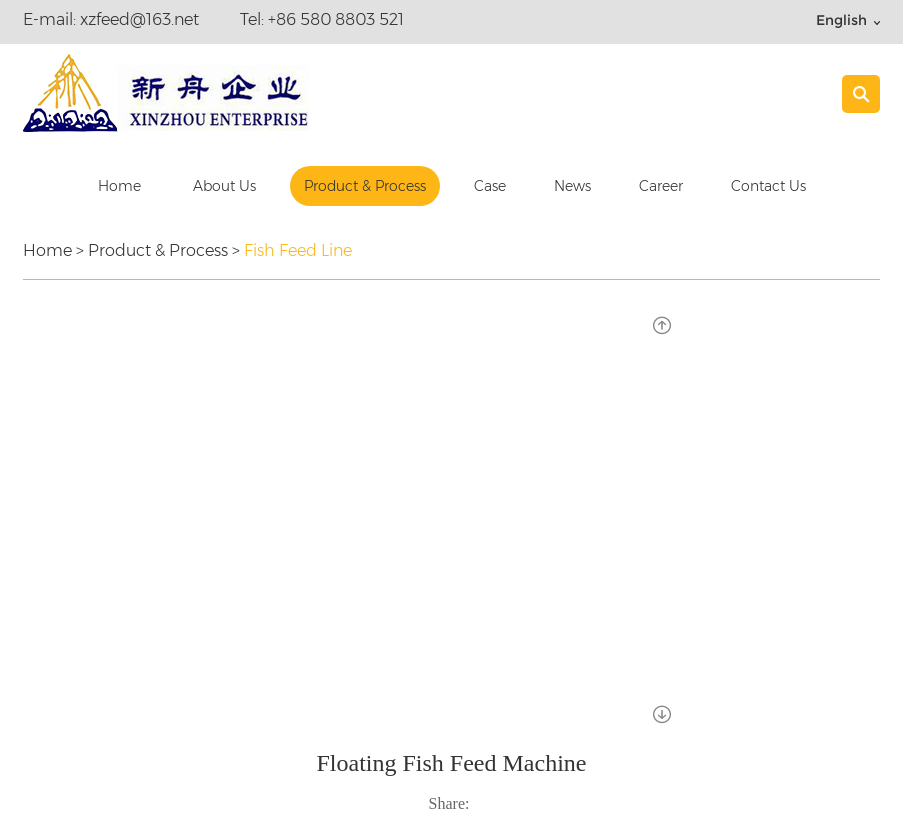  What do you see at coordinates (365, 186) in the screenshot?
I see `Product & Process` at bounding box center [365, 186].